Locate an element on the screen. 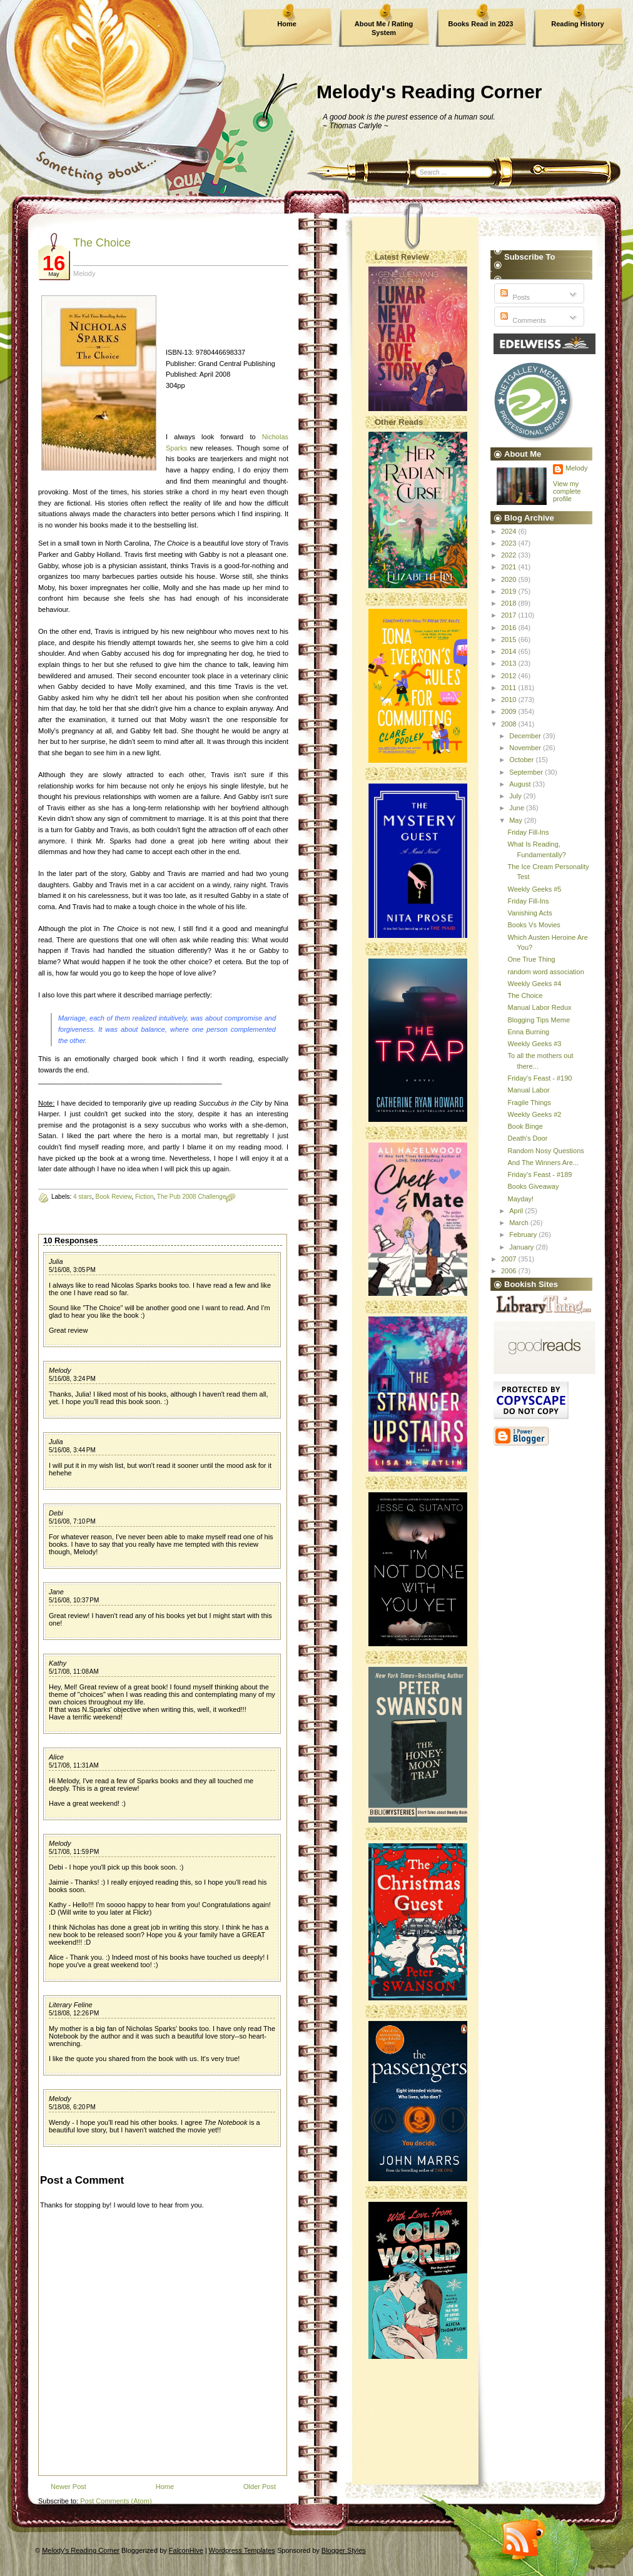 The height and width of the screenshot is (2576, 633). Manual Labor Redux is located at coordinates (539, 1007).